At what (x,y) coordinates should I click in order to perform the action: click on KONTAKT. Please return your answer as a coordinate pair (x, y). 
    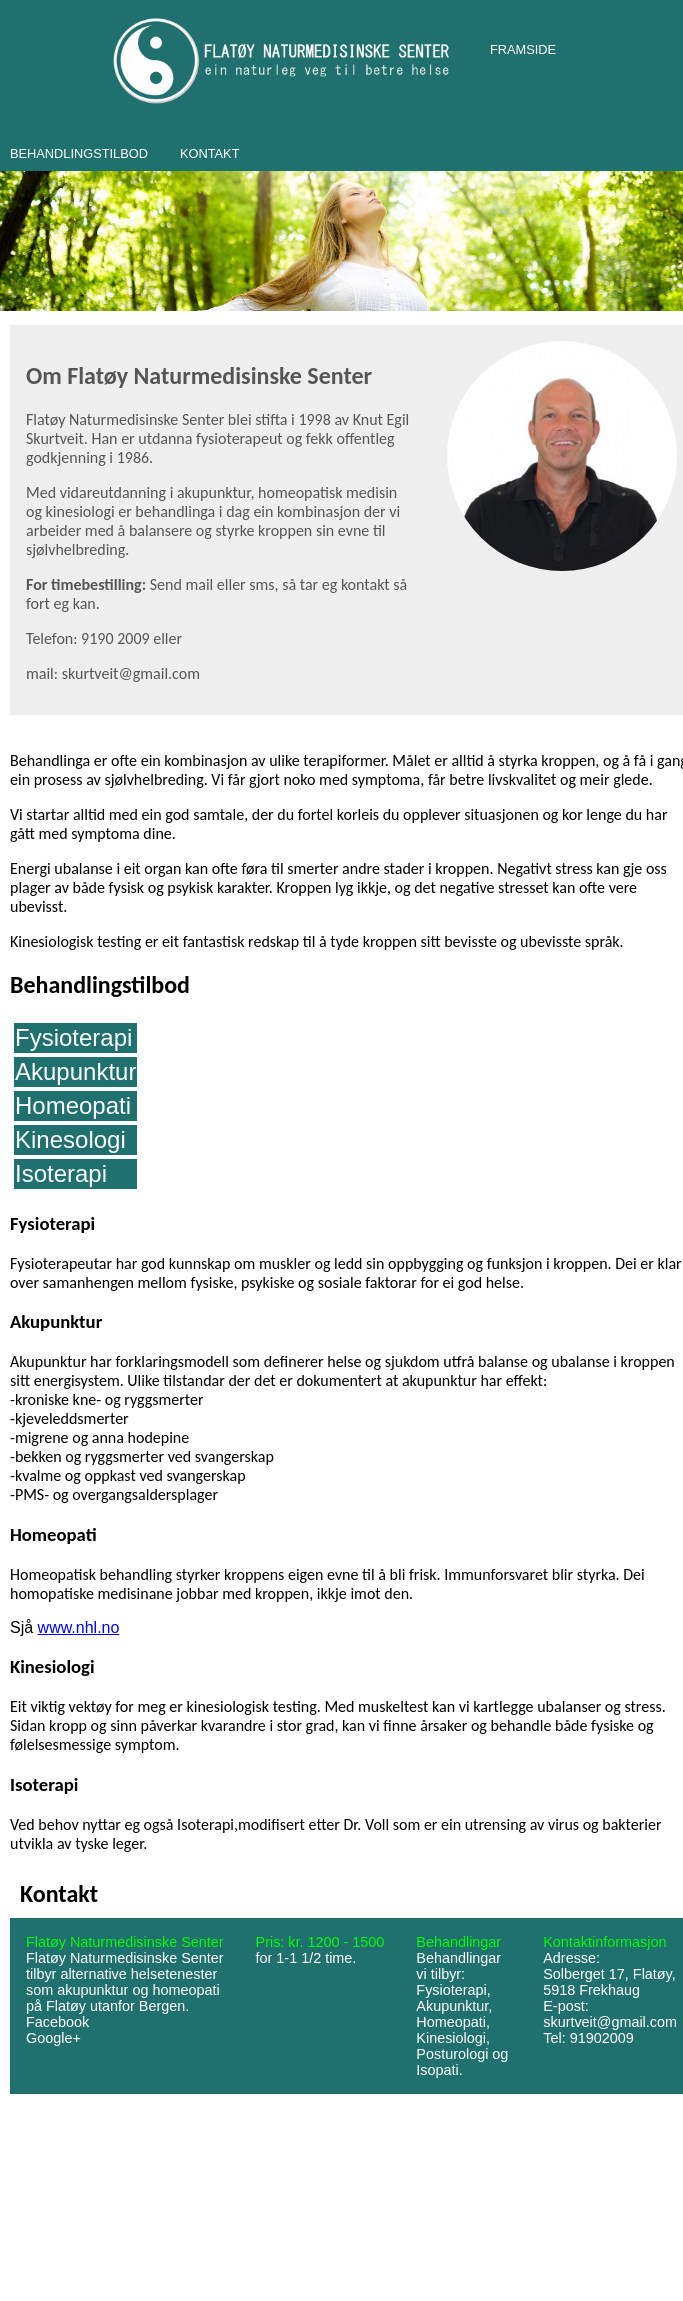
    Looking at the image, I should click on (210, 153).